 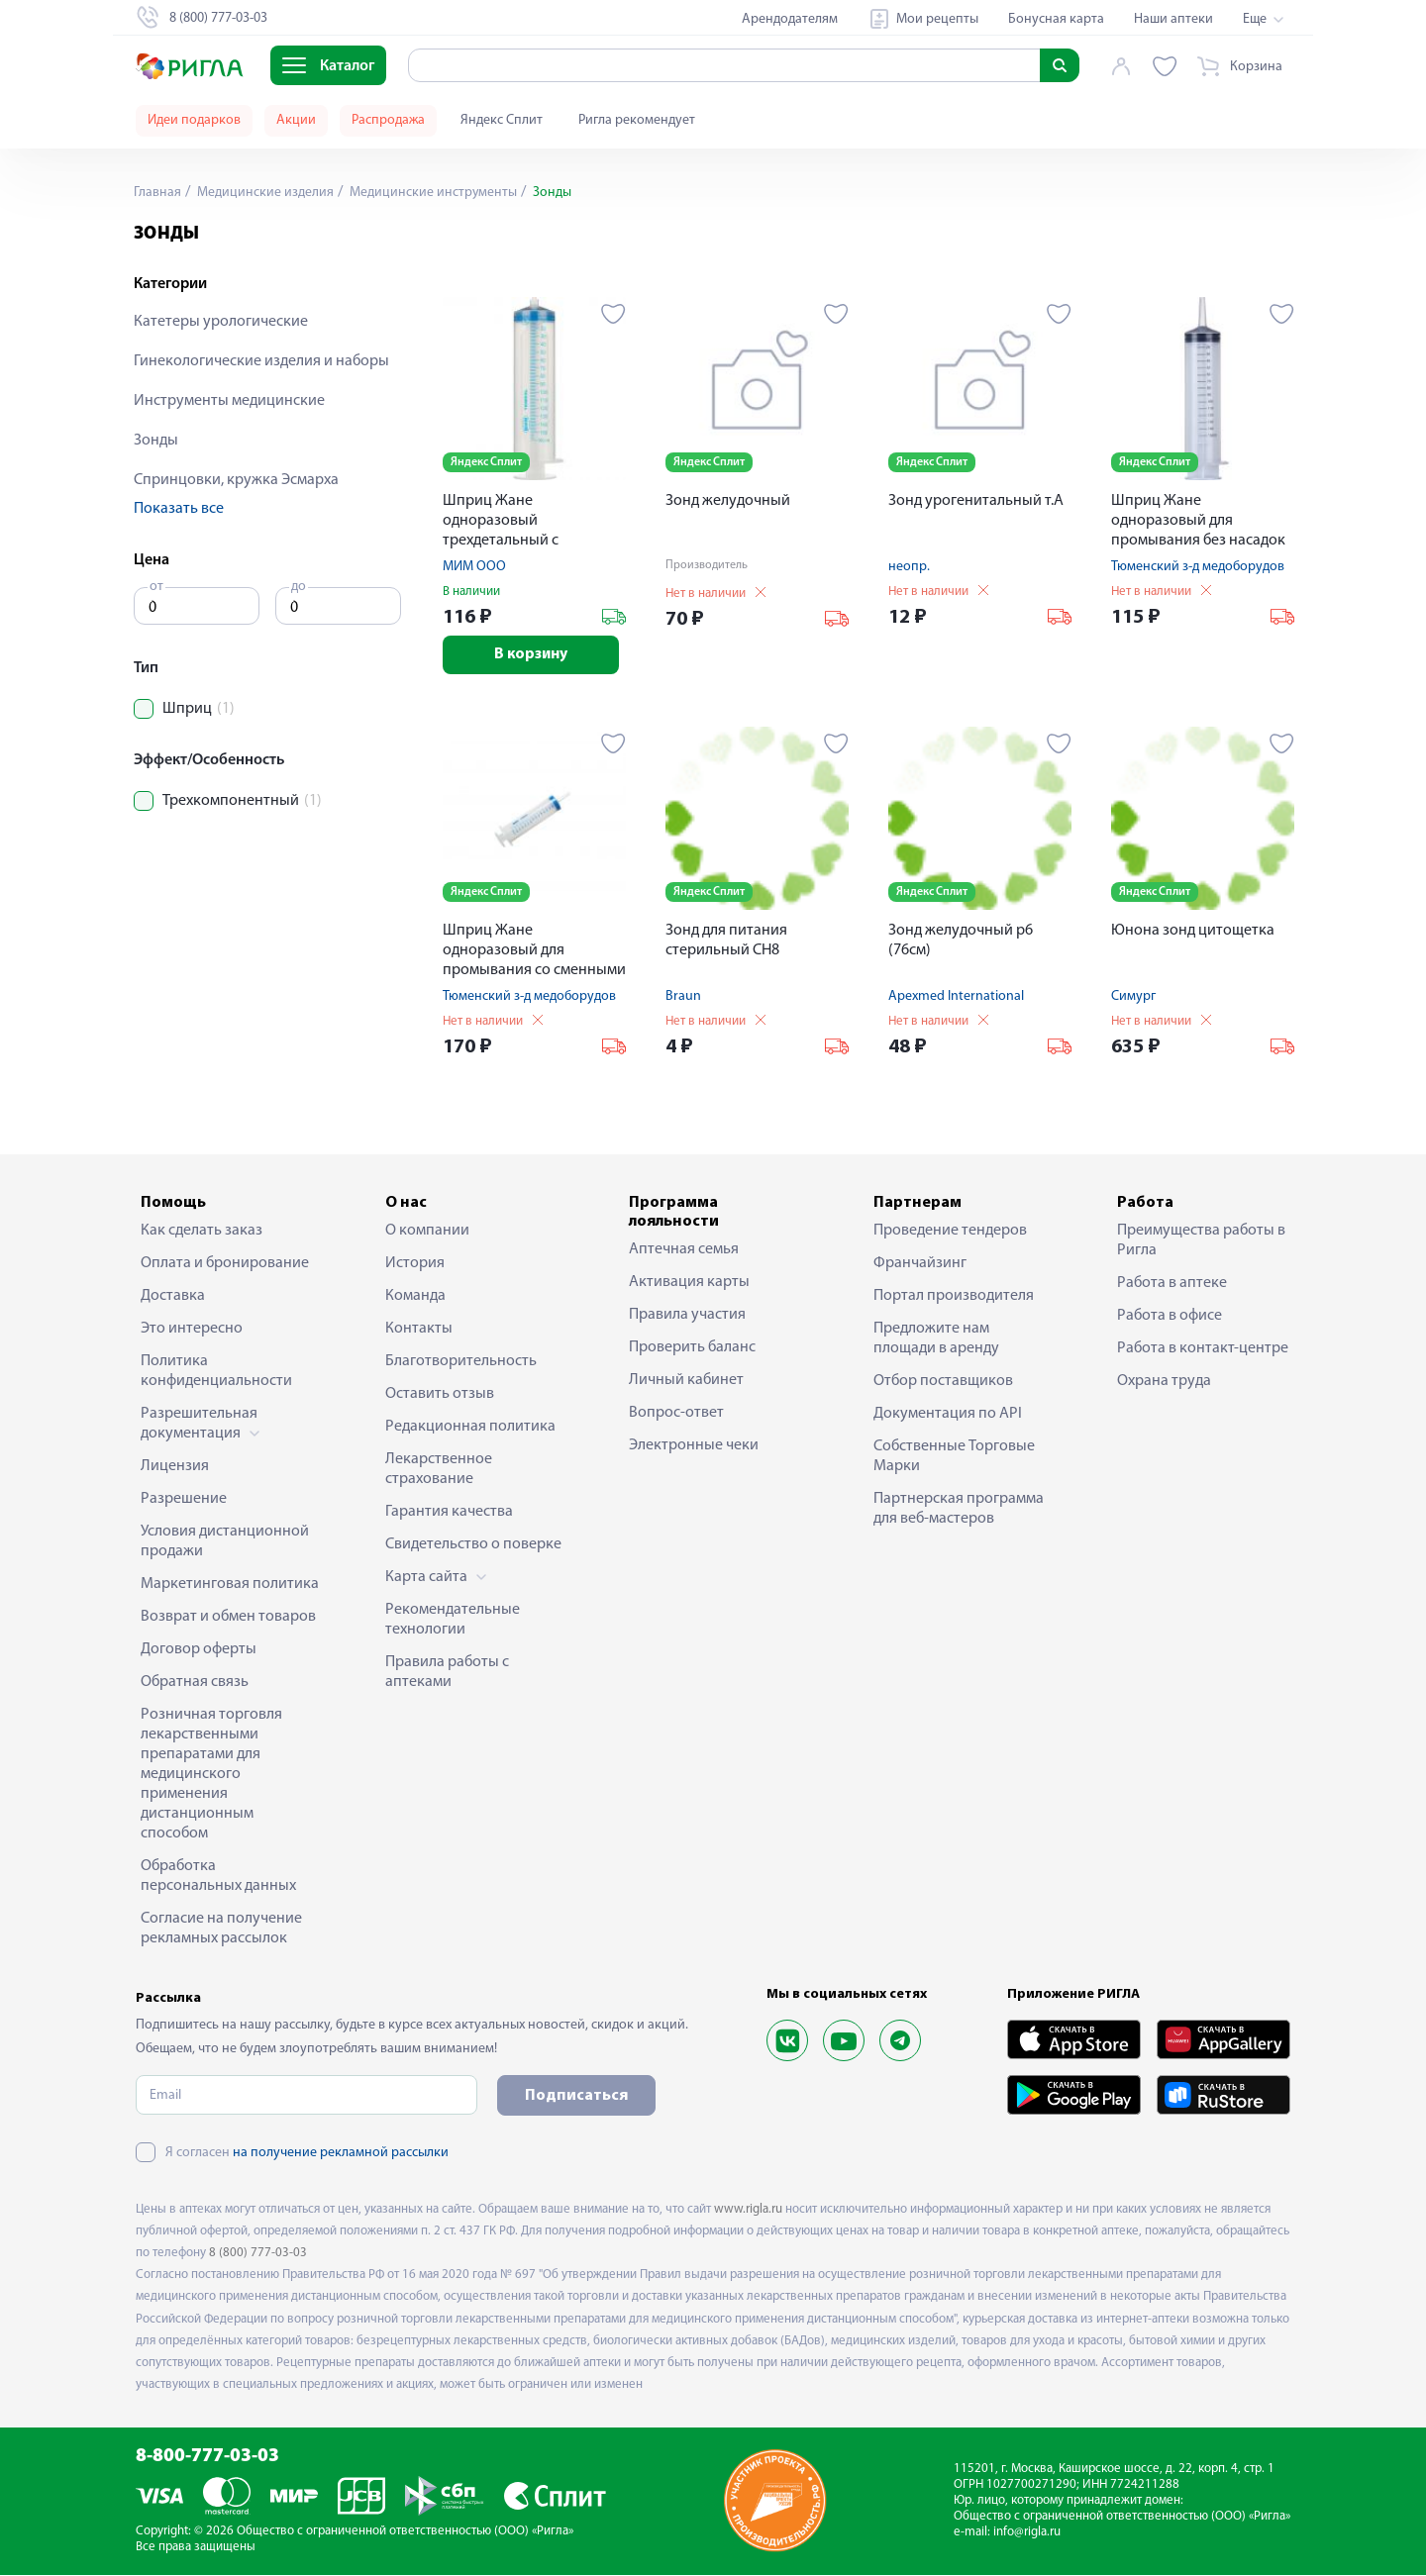 I want to click on Собственные Торговые Марки, so click(x=954, y=1457).